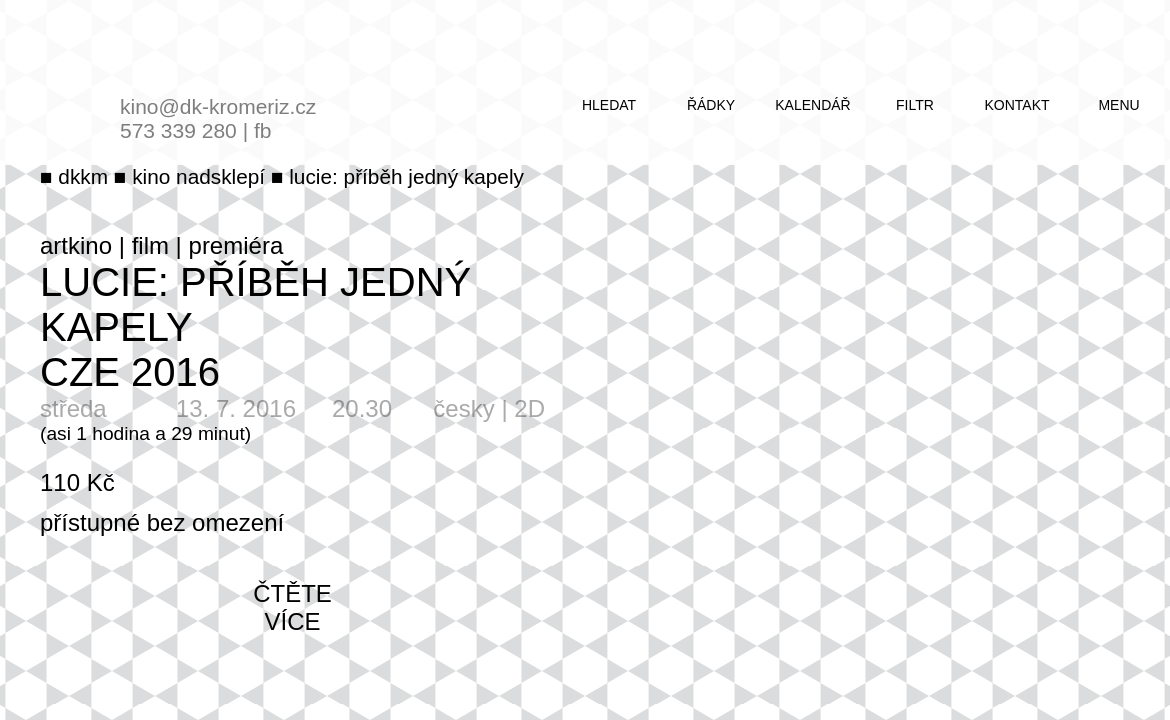  I want to click on kontakt, so click(1016, 105).